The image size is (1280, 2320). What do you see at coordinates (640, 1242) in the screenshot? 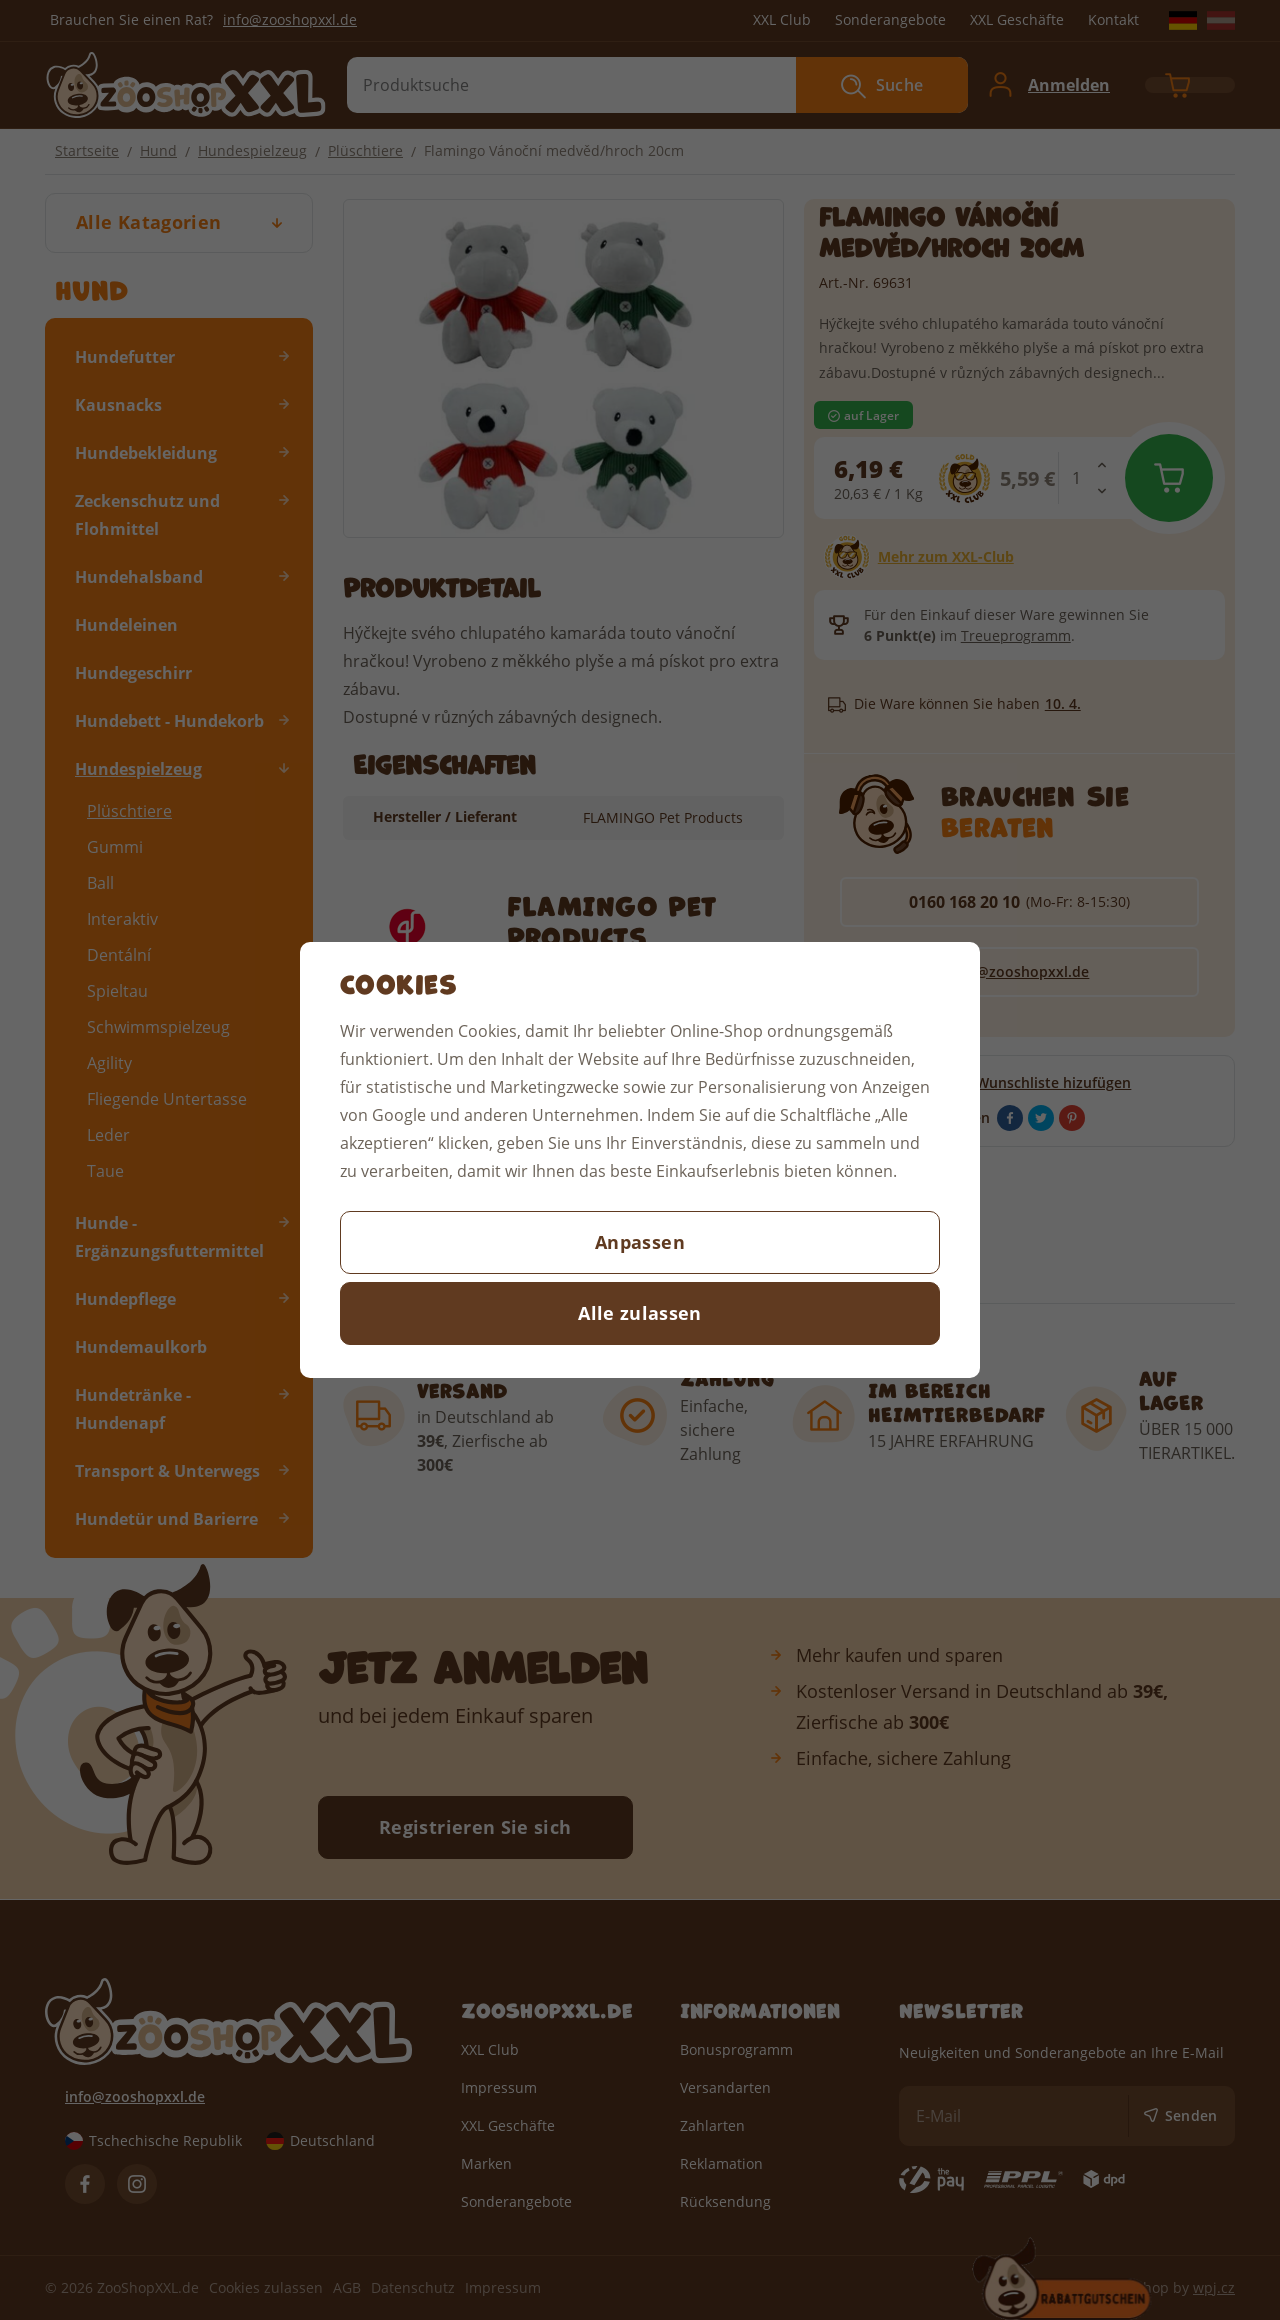
I see `Anpassen` at bounding box center [640, 1242].